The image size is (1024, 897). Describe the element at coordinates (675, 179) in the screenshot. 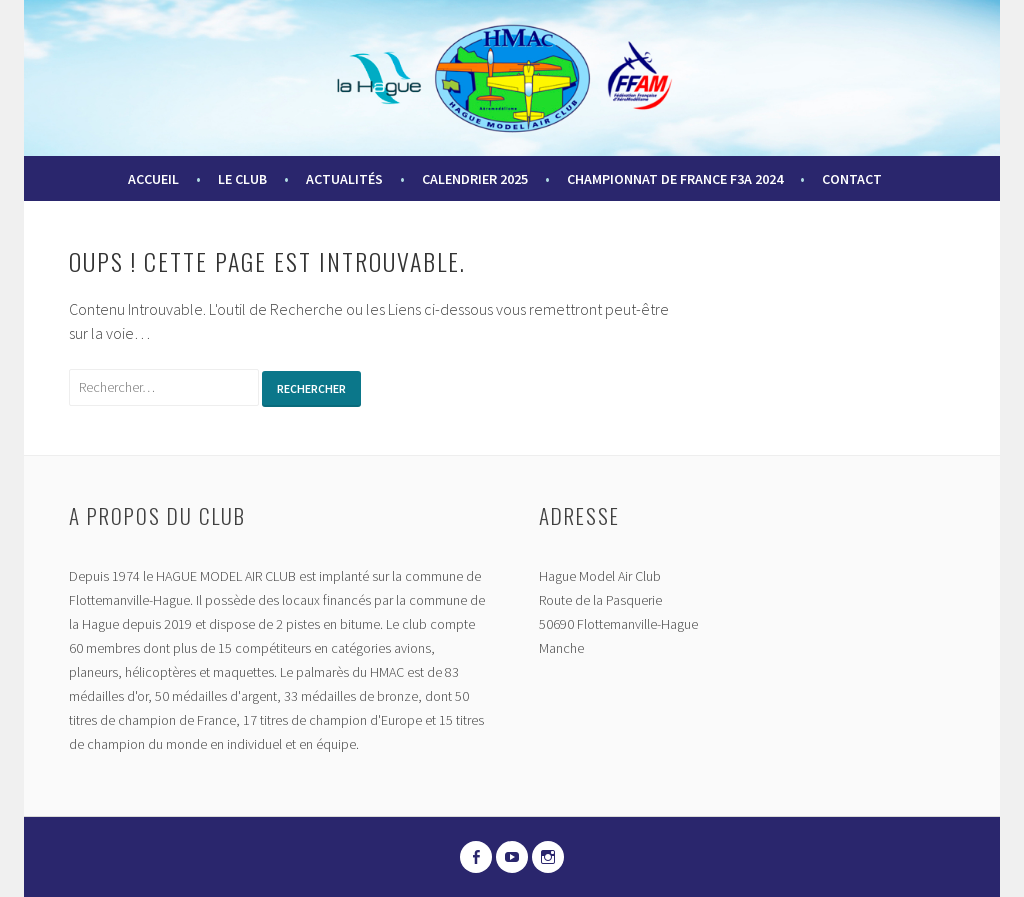

I see `Championnat de France F3A 2024` at that location.